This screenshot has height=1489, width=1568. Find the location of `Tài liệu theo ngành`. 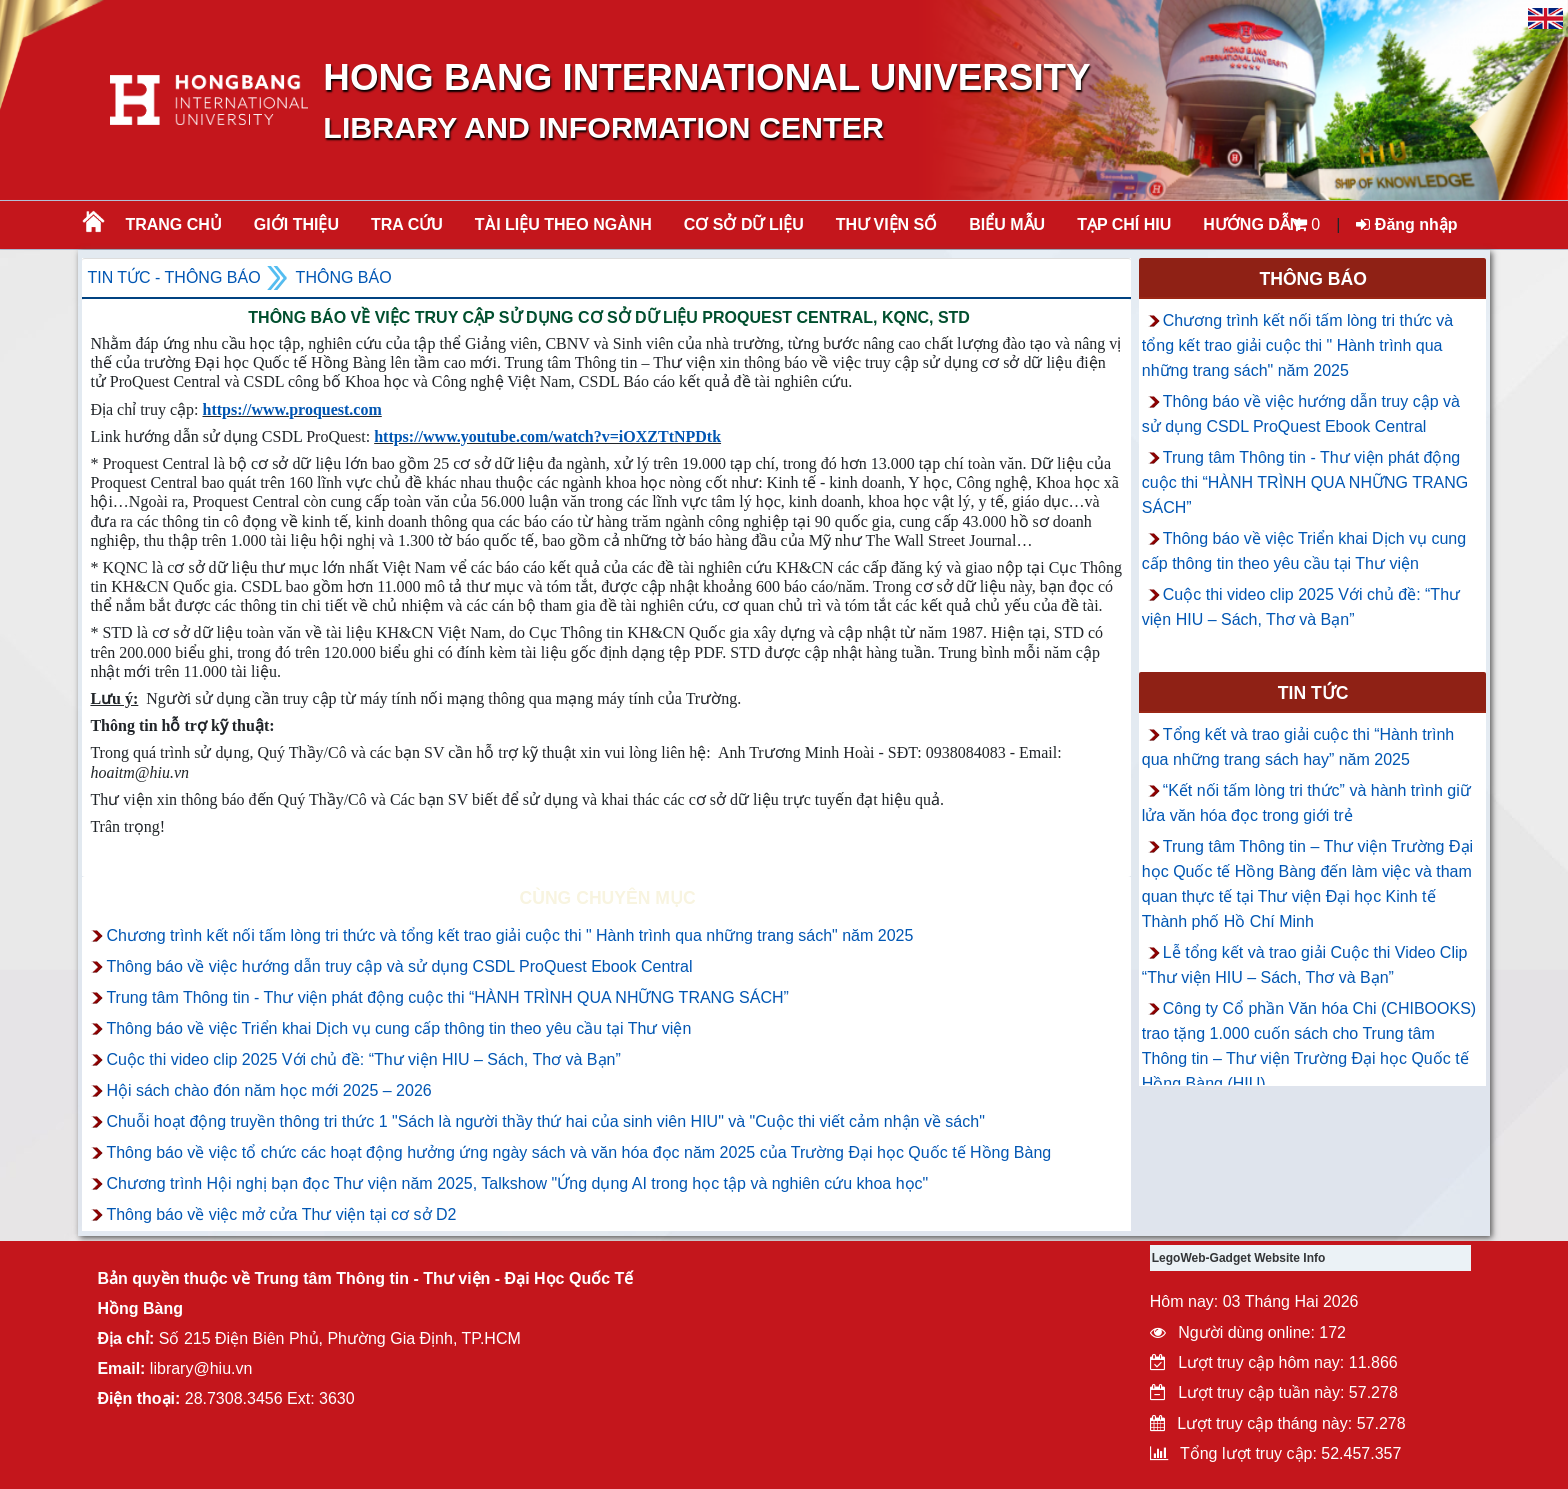

Tài liệu theo ngành is located at coordinates (563, 224).